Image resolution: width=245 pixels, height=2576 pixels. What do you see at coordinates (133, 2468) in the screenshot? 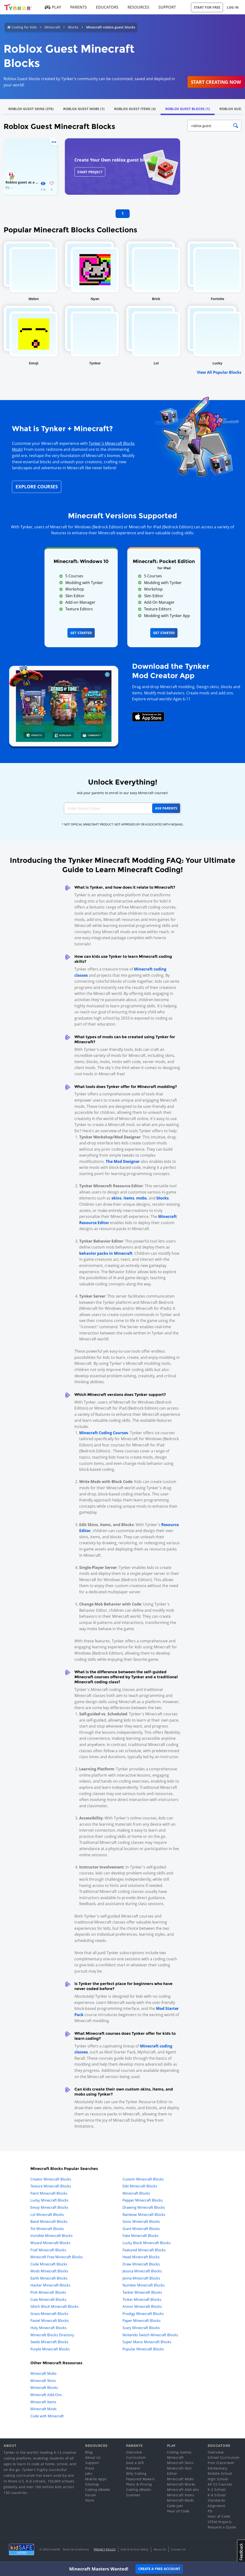
I see `Redeem` at bounding box center [133, 2468].